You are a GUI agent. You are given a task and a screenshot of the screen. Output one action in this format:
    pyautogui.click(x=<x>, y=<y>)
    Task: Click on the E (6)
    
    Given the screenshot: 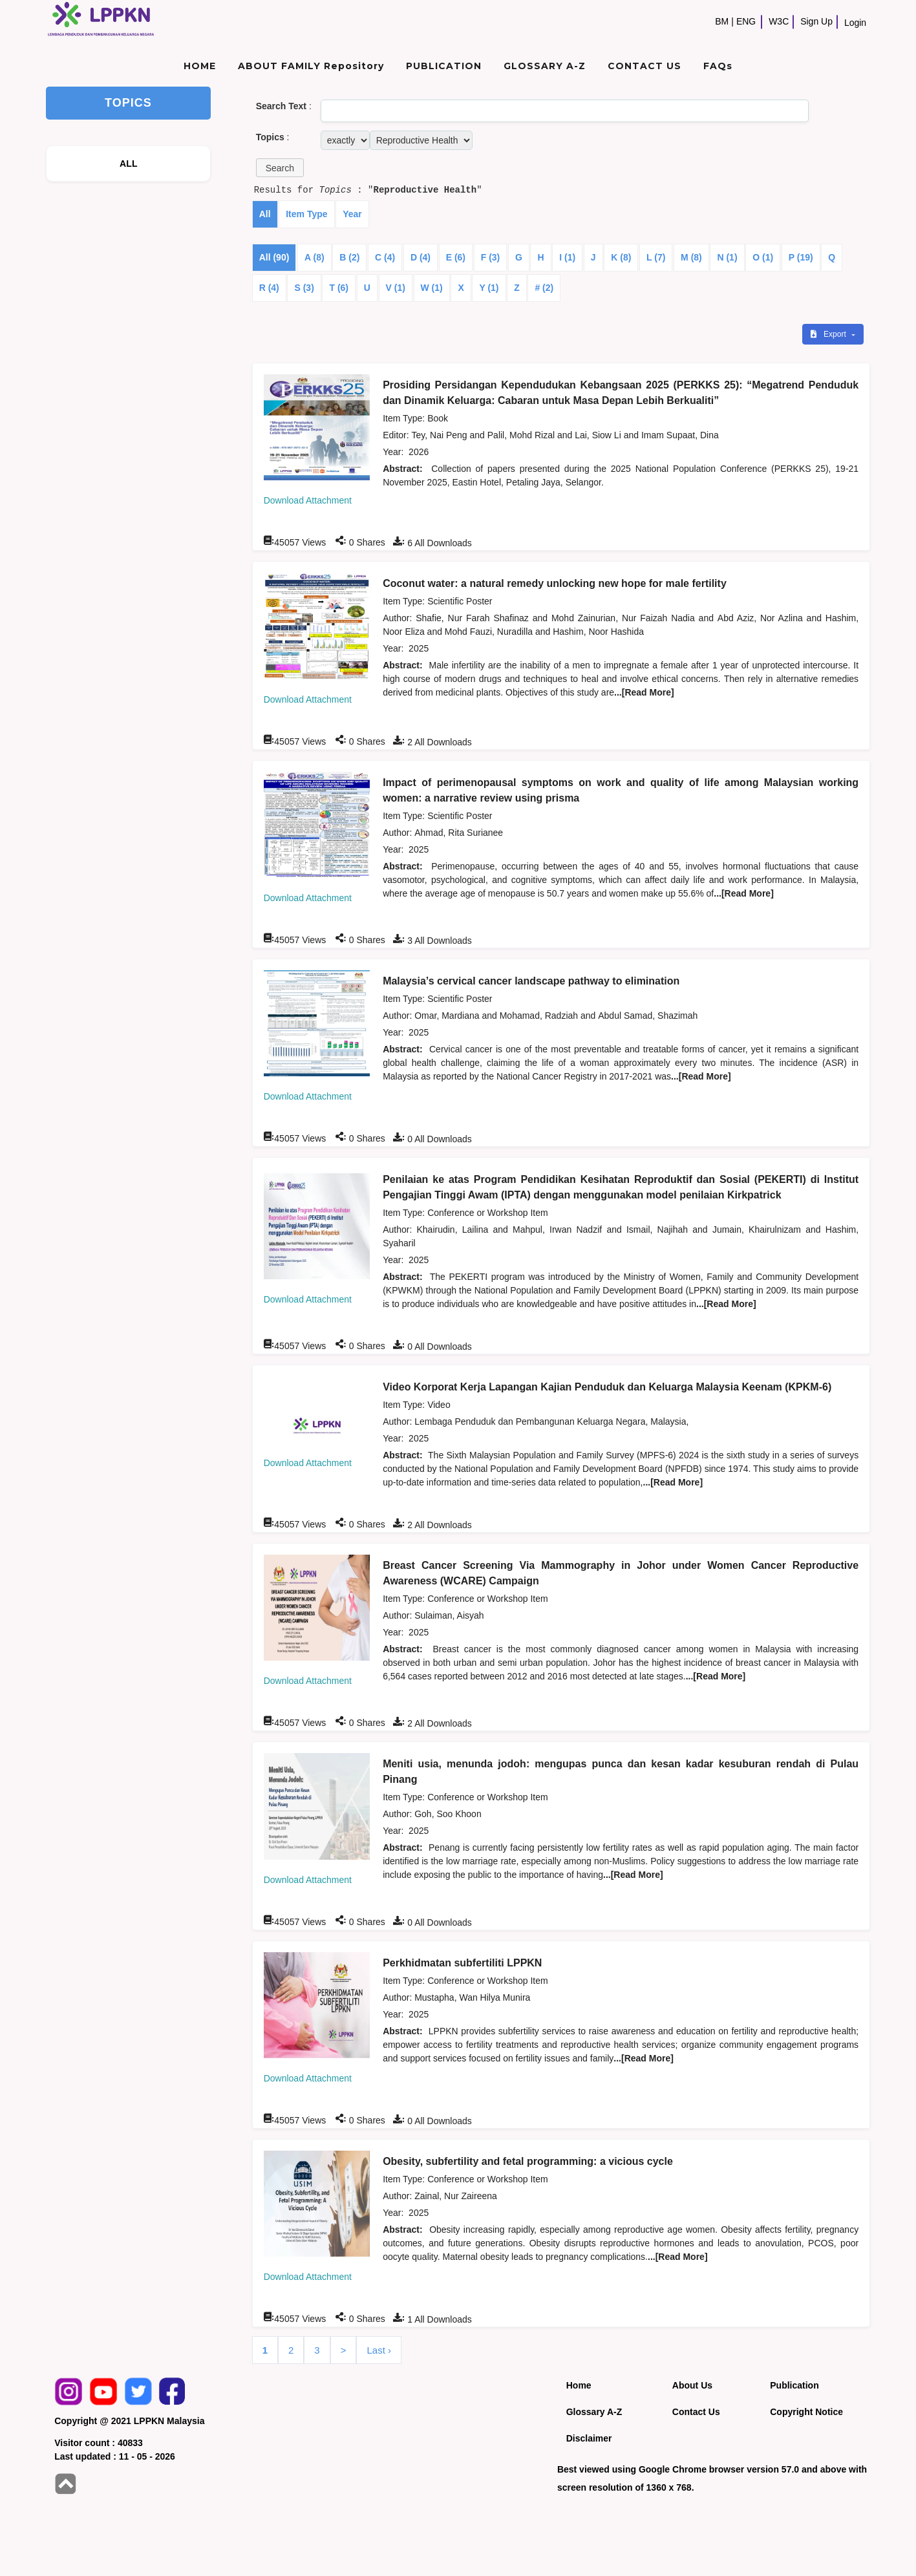 What is the action you would take?
    pyautogui.click(x=455, y=257)
    